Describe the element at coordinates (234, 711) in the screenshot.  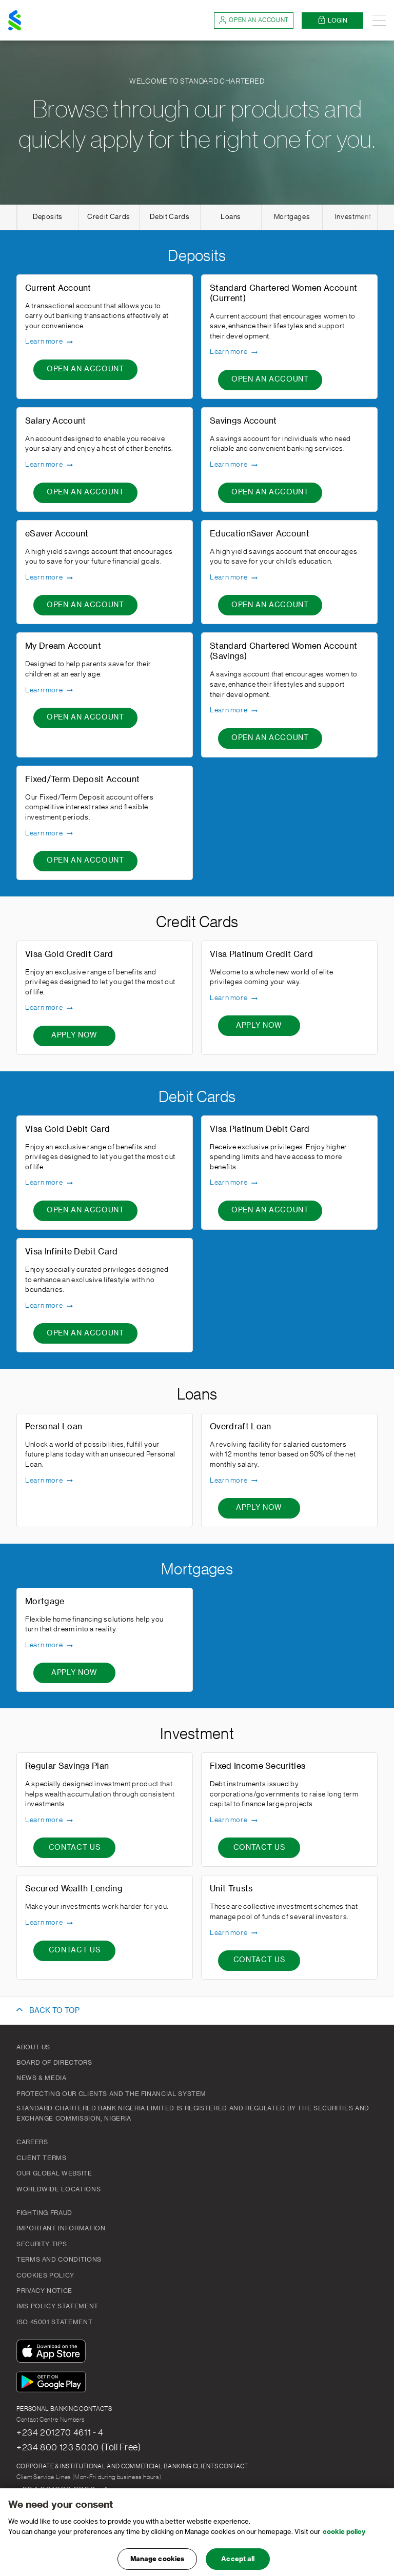
I see `Learn more [Learn more - Standard Chartered Women Account (Savings)]` at that location.